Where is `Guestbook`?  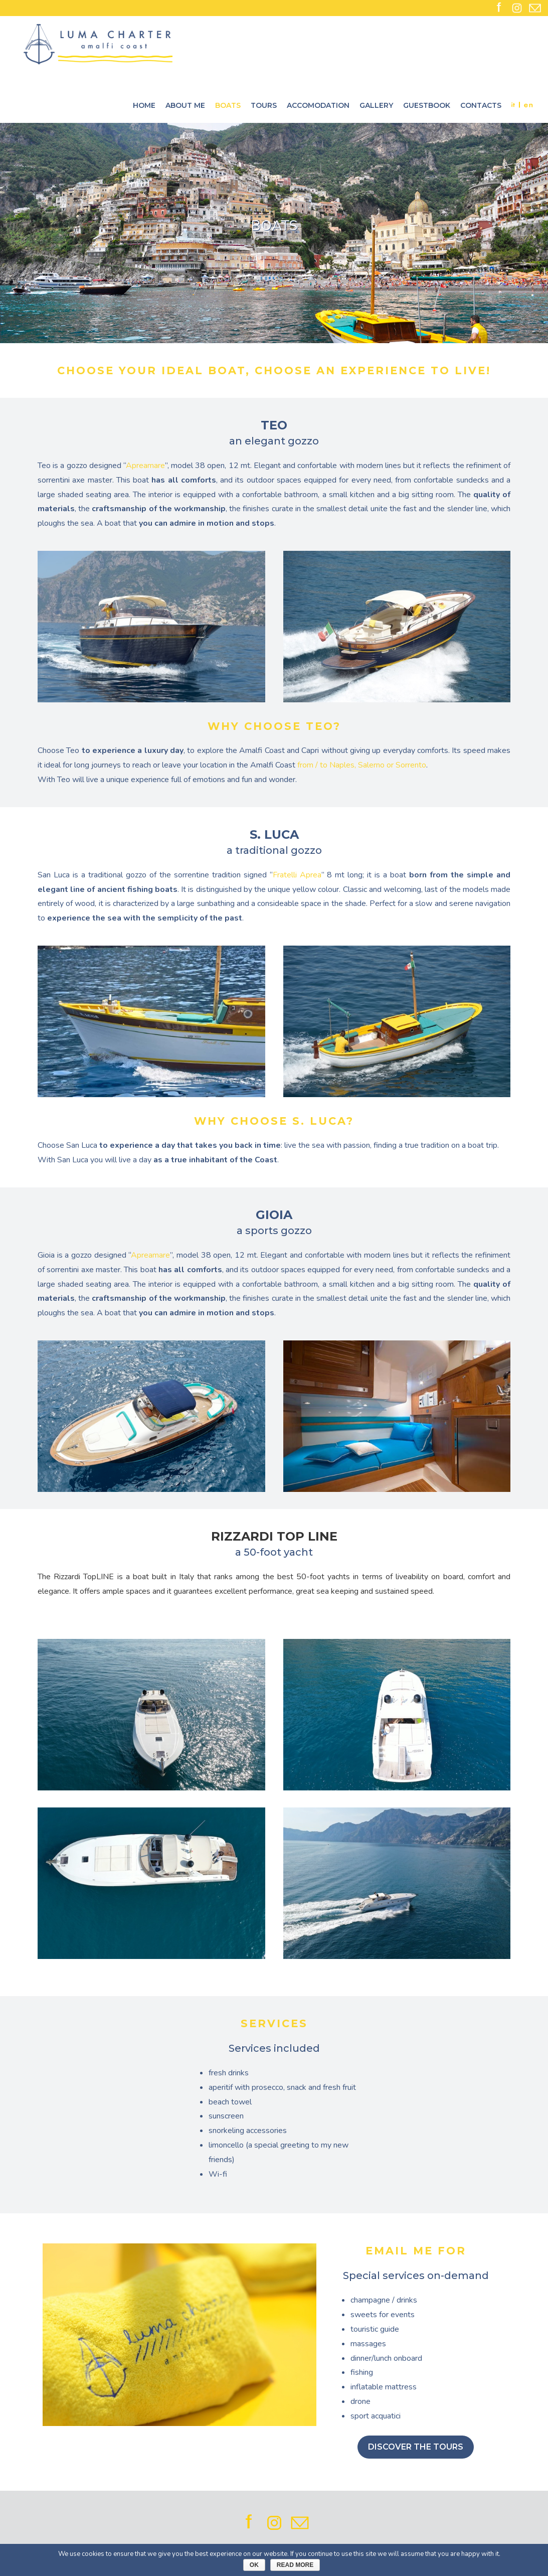 Guestbook is located at coordinates (426, 105).